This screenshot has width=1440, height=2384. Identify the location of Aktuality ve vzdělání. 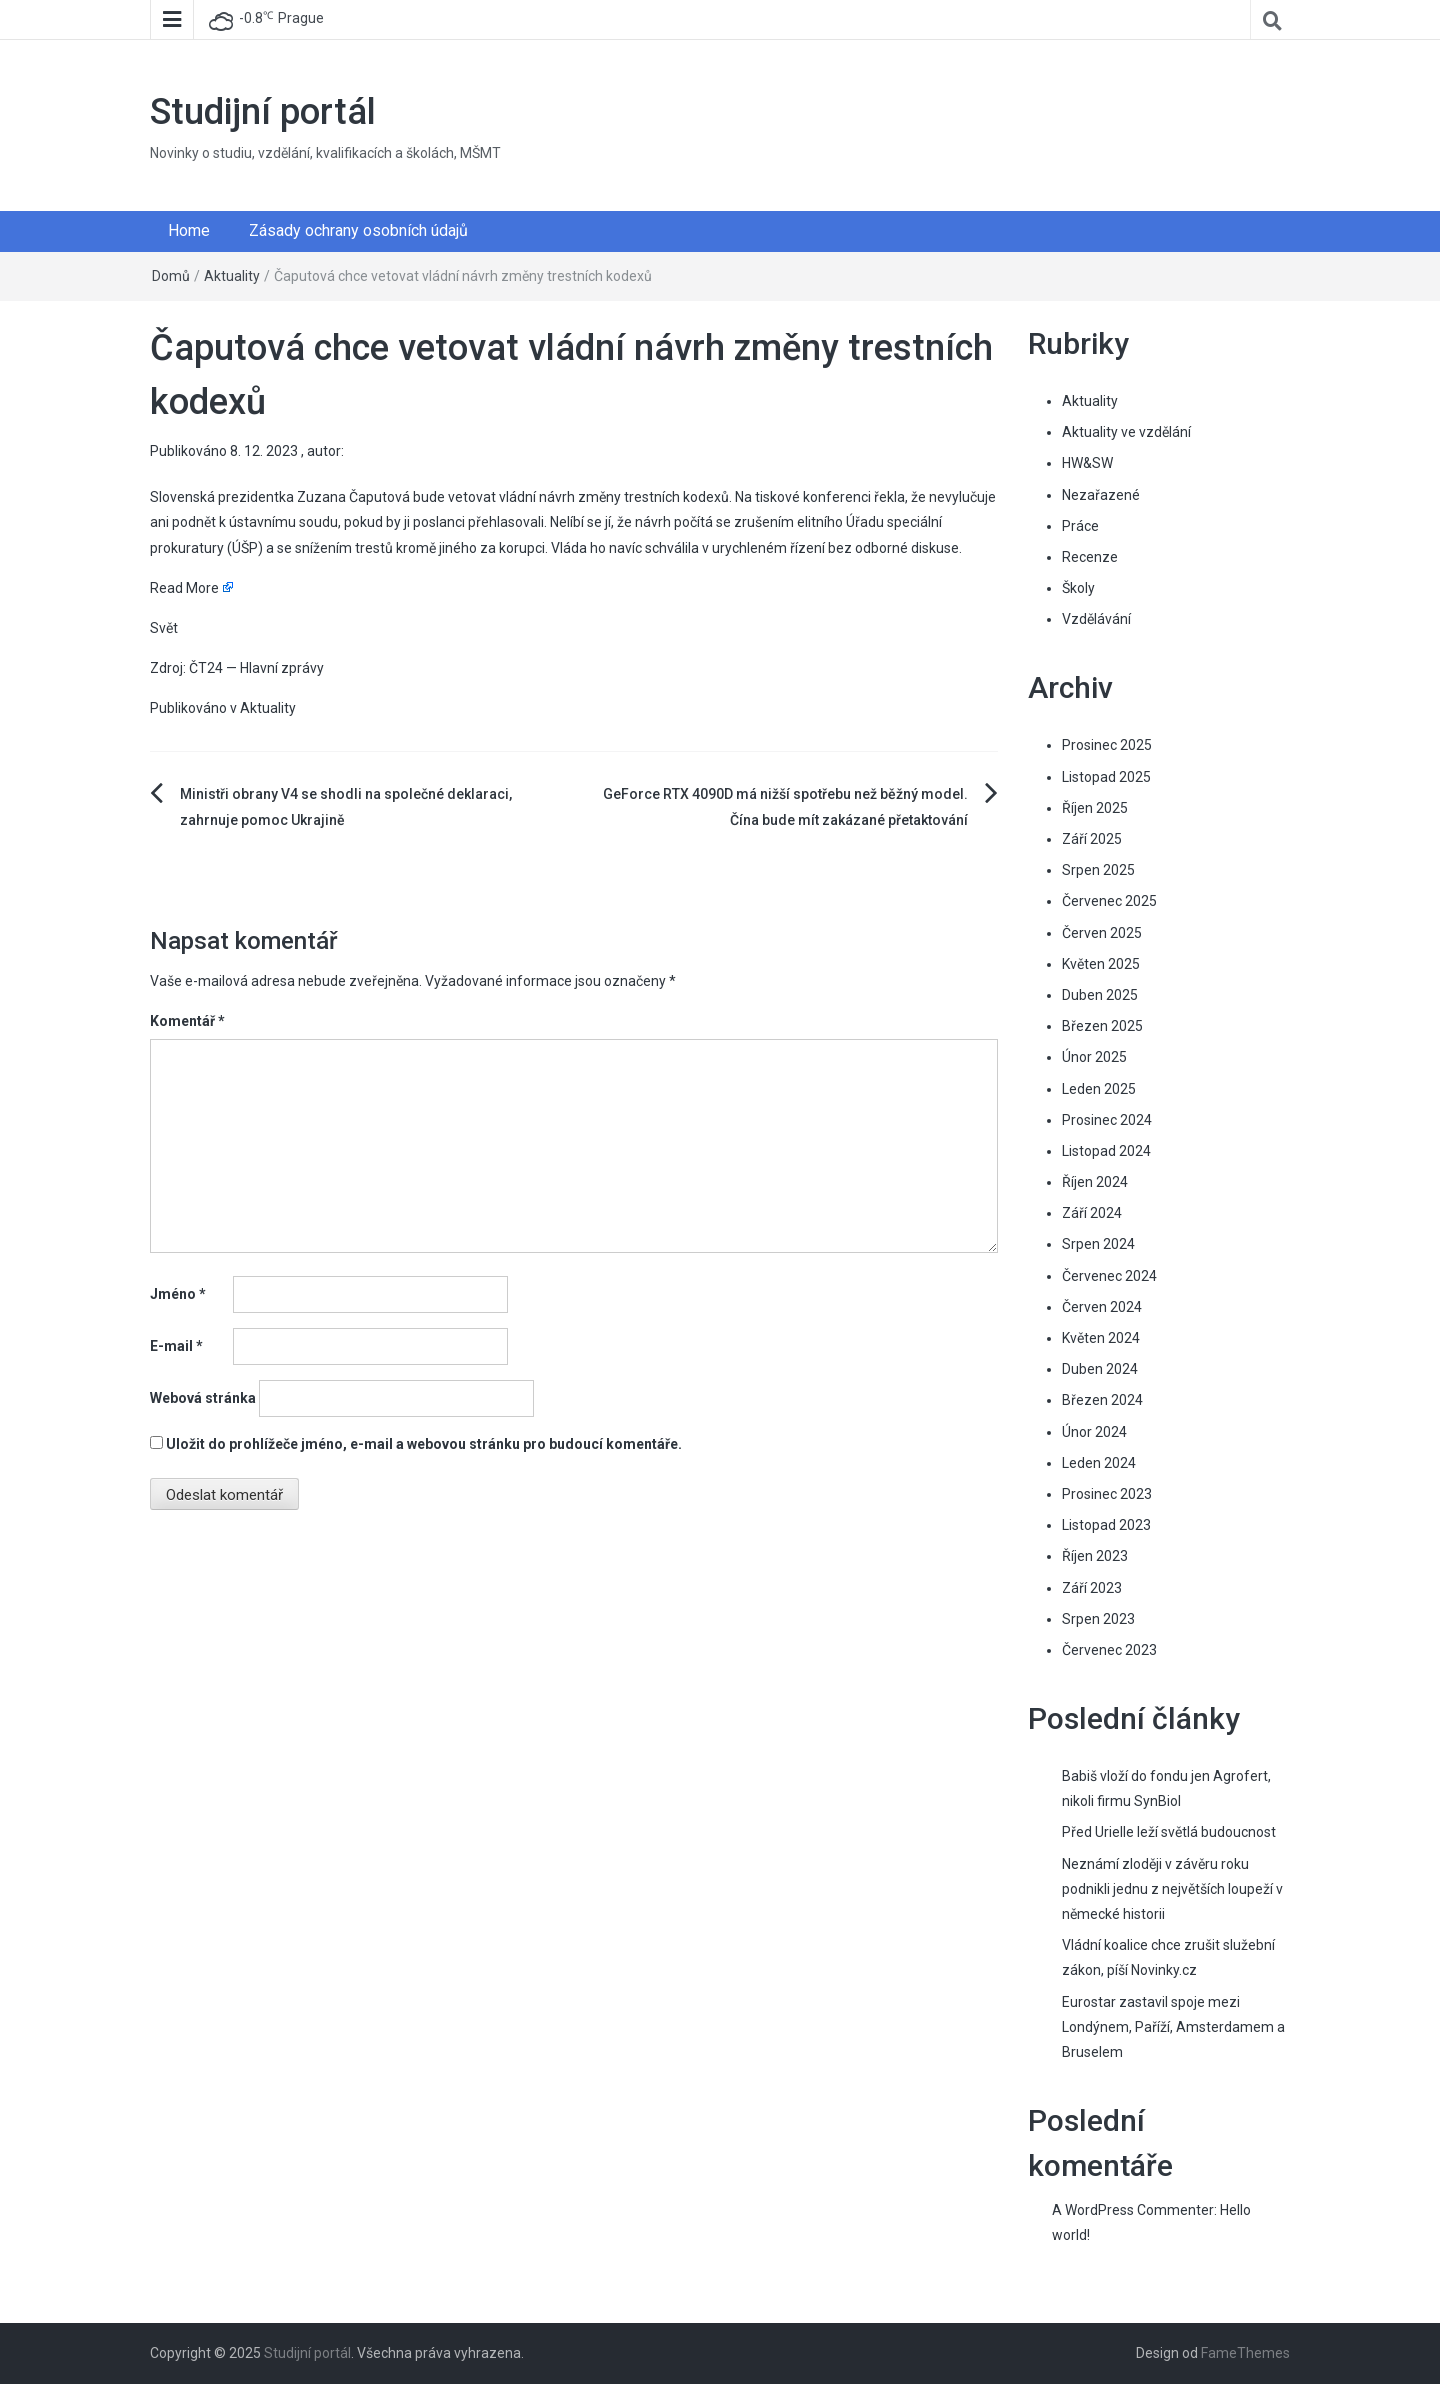
(1126, 432).